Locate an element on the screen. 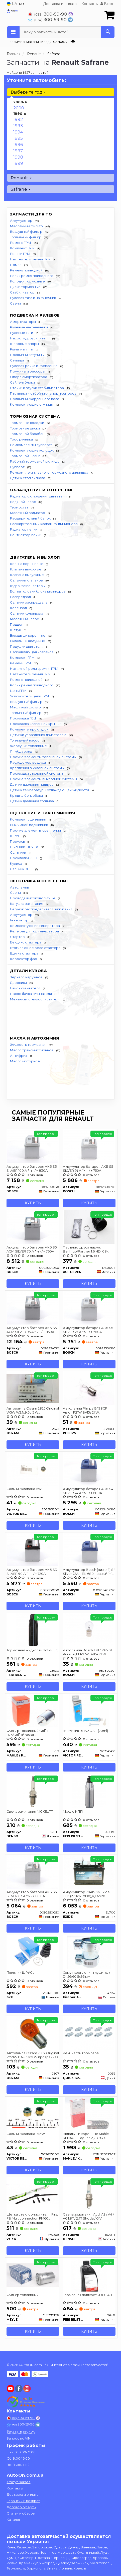  Бендикс стартера is located at coordinates (26, 942).